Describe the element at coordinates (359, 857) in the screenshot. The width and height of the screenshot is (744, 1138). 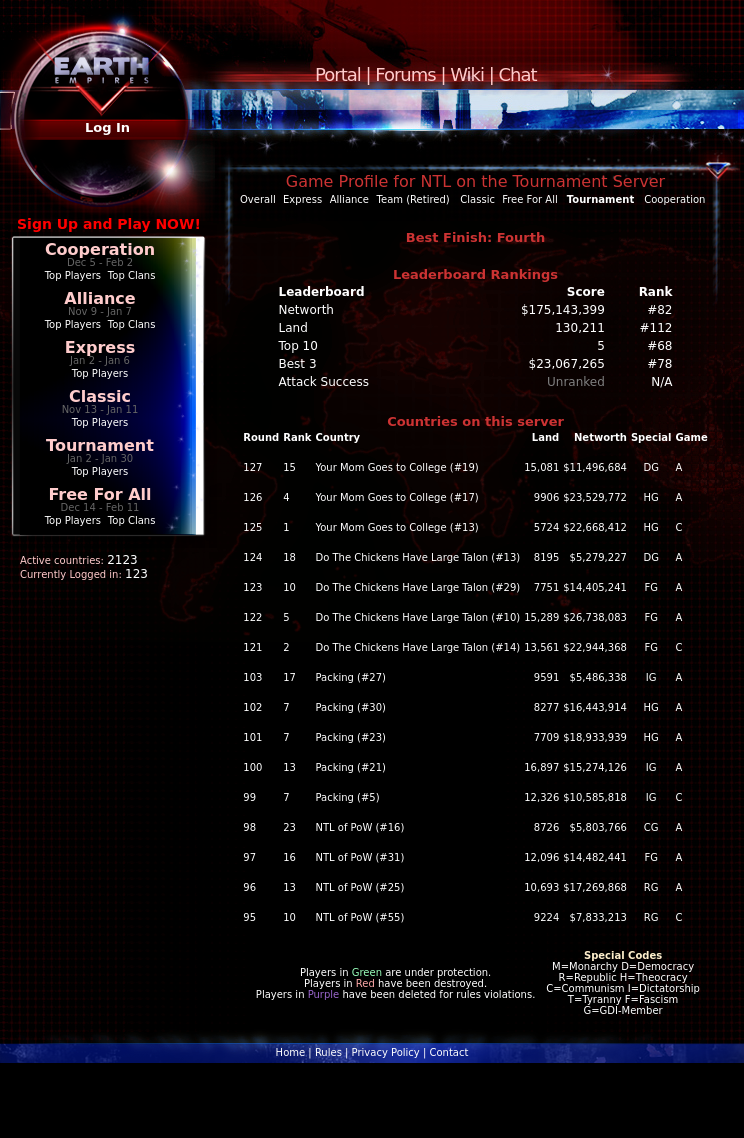
I see `NTL of PoW (#31)` at that location.